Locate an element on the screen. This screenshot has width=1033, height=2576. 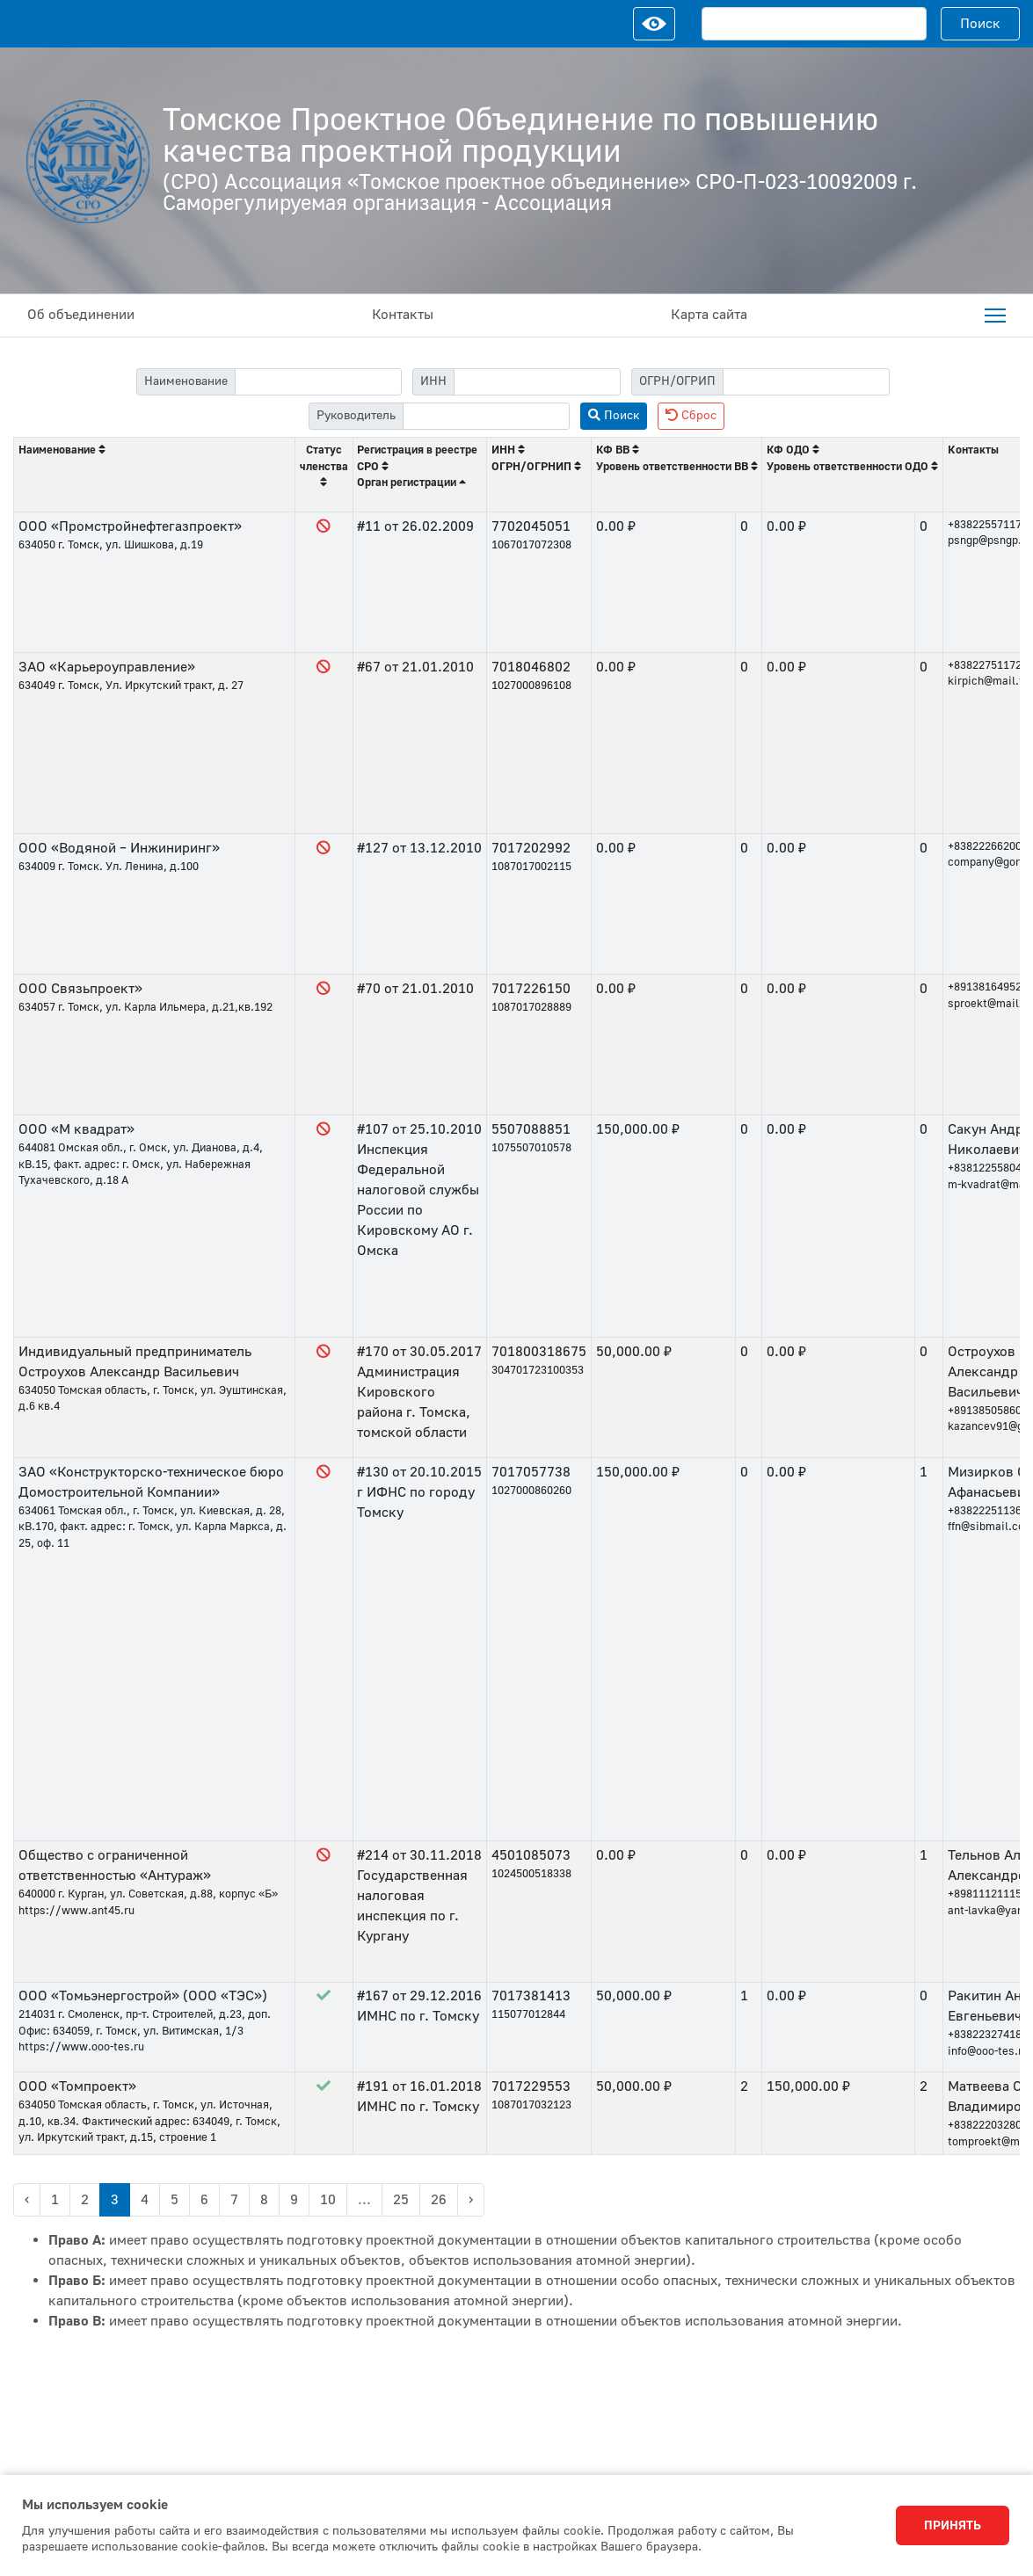
[filter-label] is located at coordinates (318, 381).